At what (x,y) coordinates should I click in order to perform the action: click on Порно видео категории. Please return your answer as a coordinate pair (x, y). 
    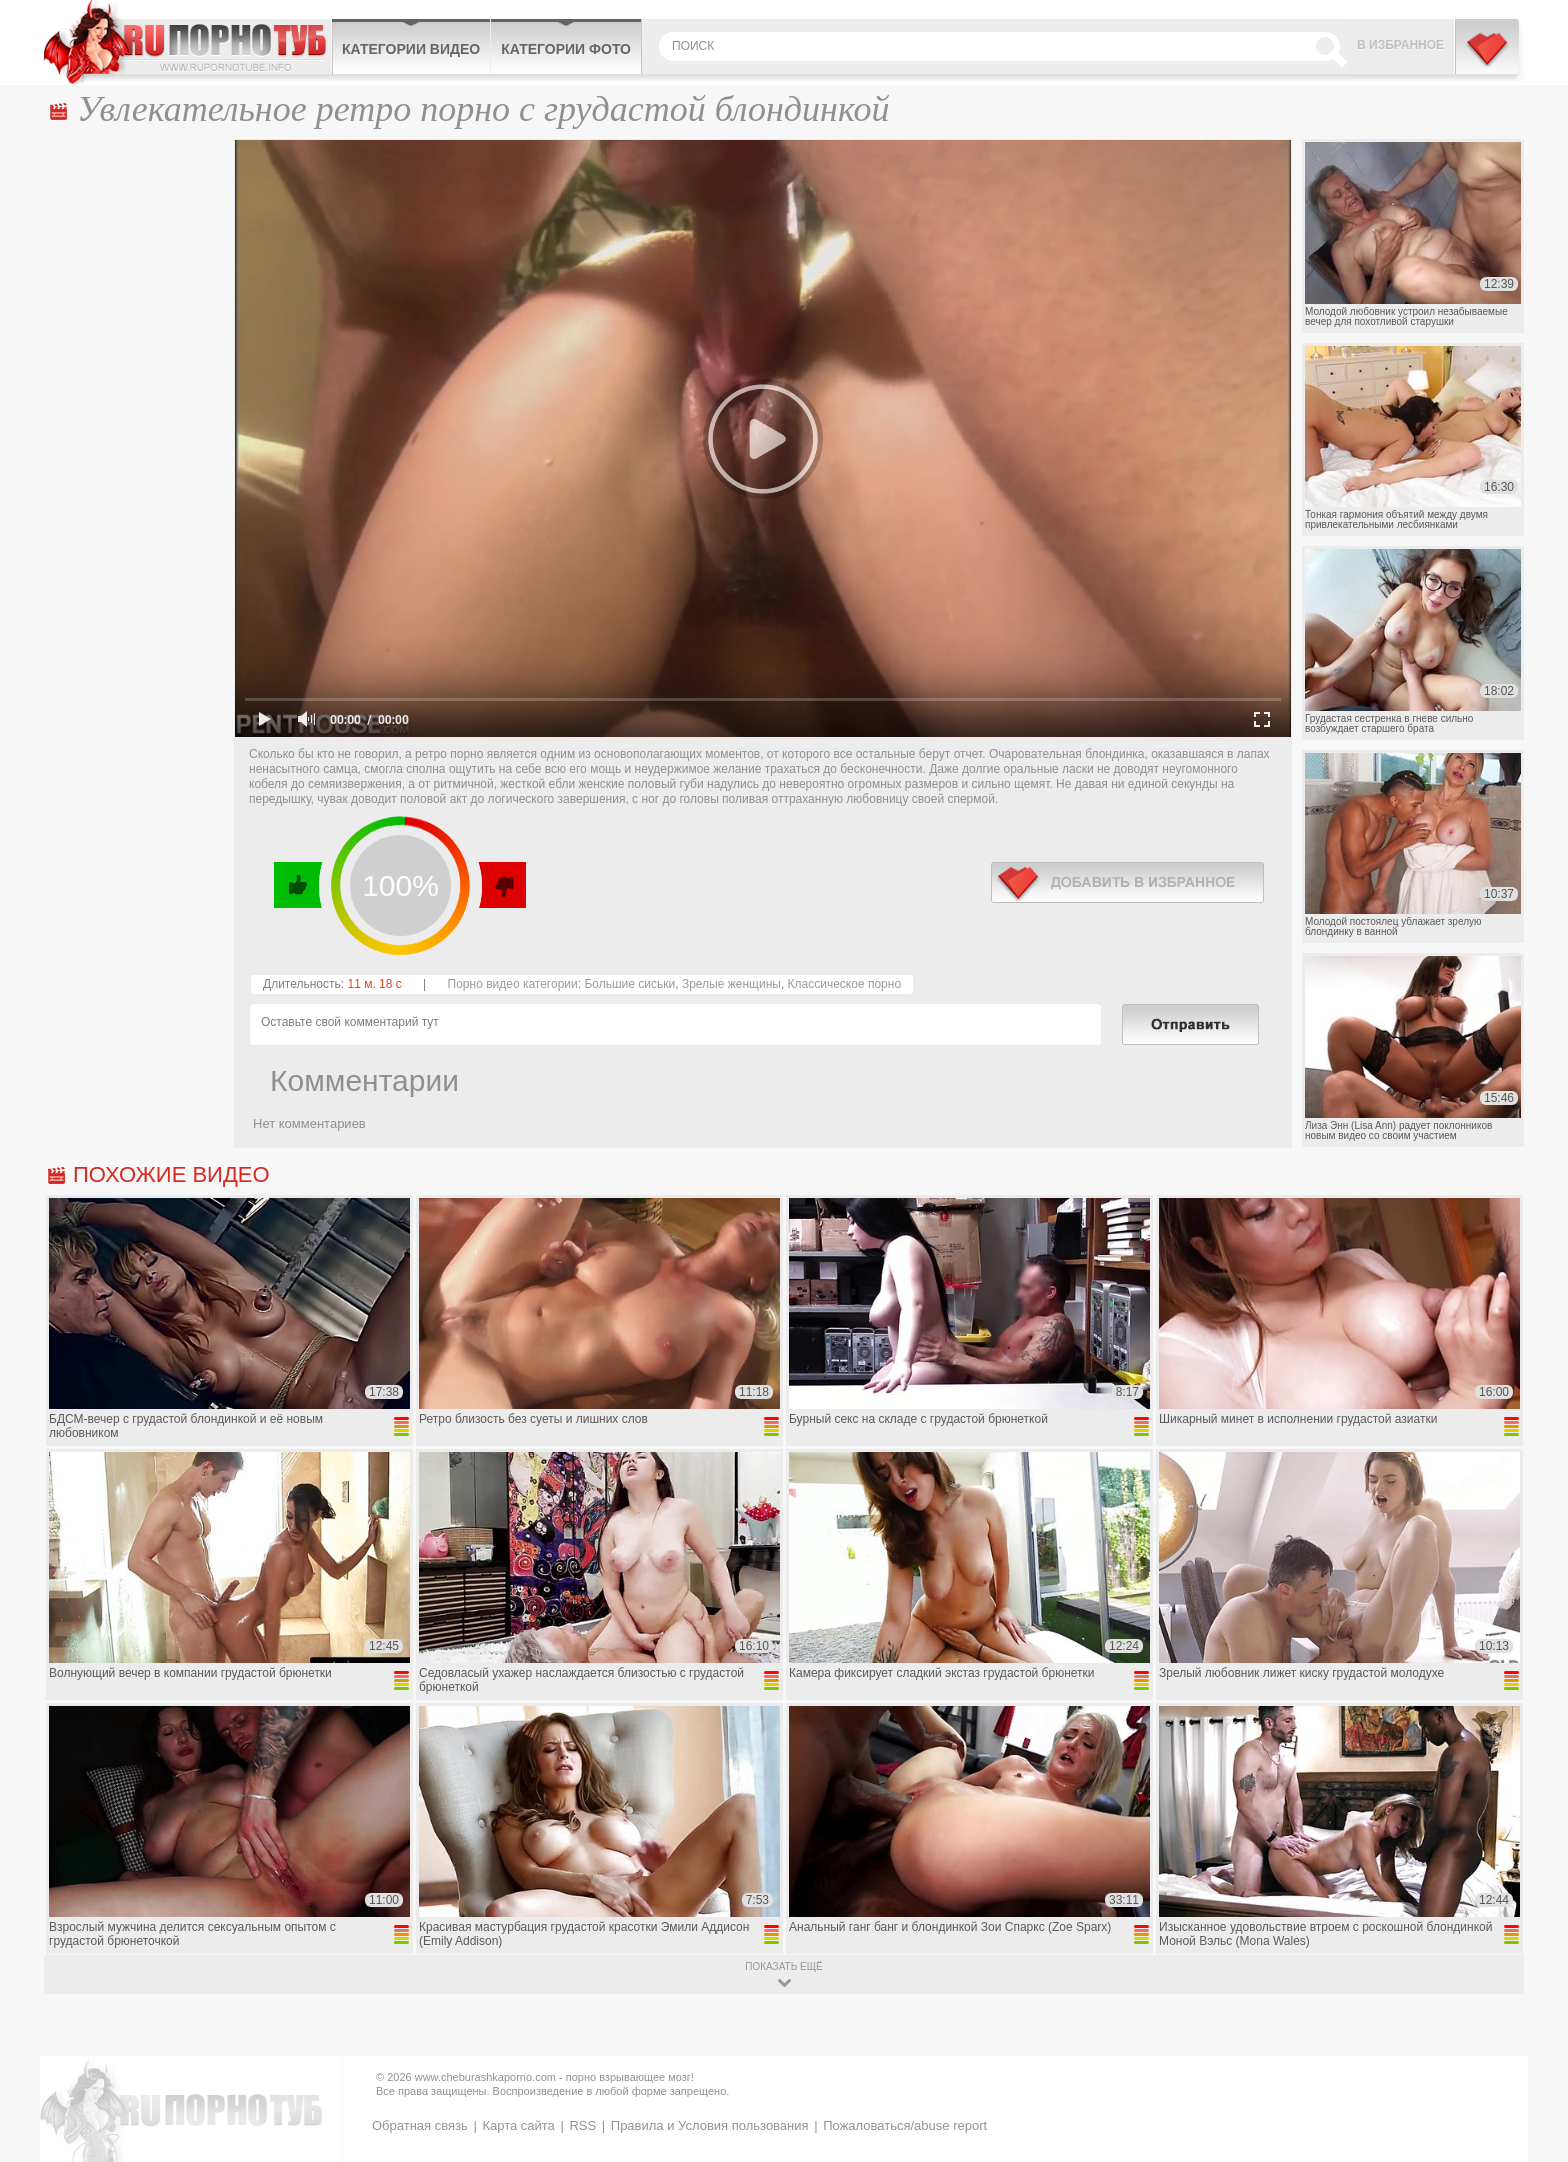
    Looking at the image, I should click on (513, 984).